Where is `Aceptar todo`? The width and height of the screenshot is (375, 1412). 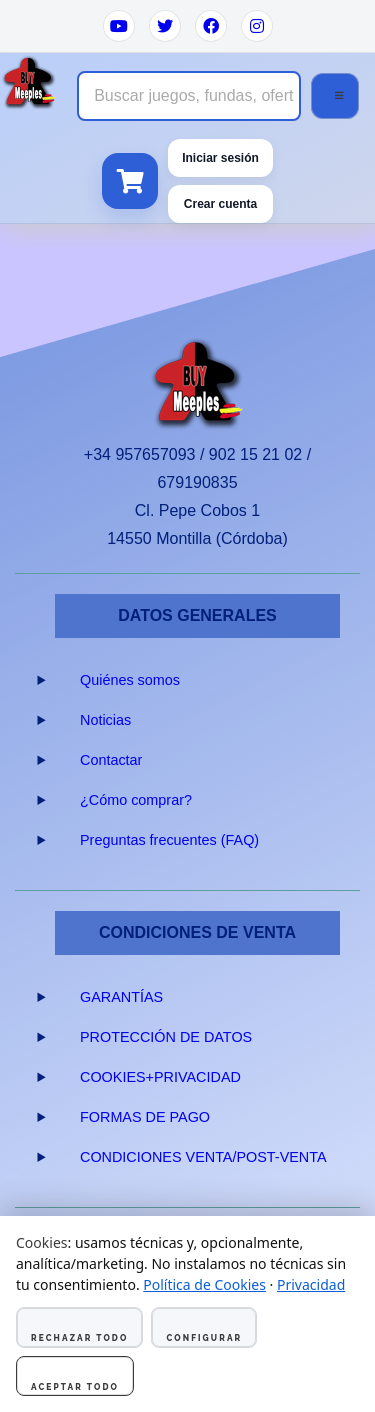 Aceptar todo is located at coordinates (75, 1387).